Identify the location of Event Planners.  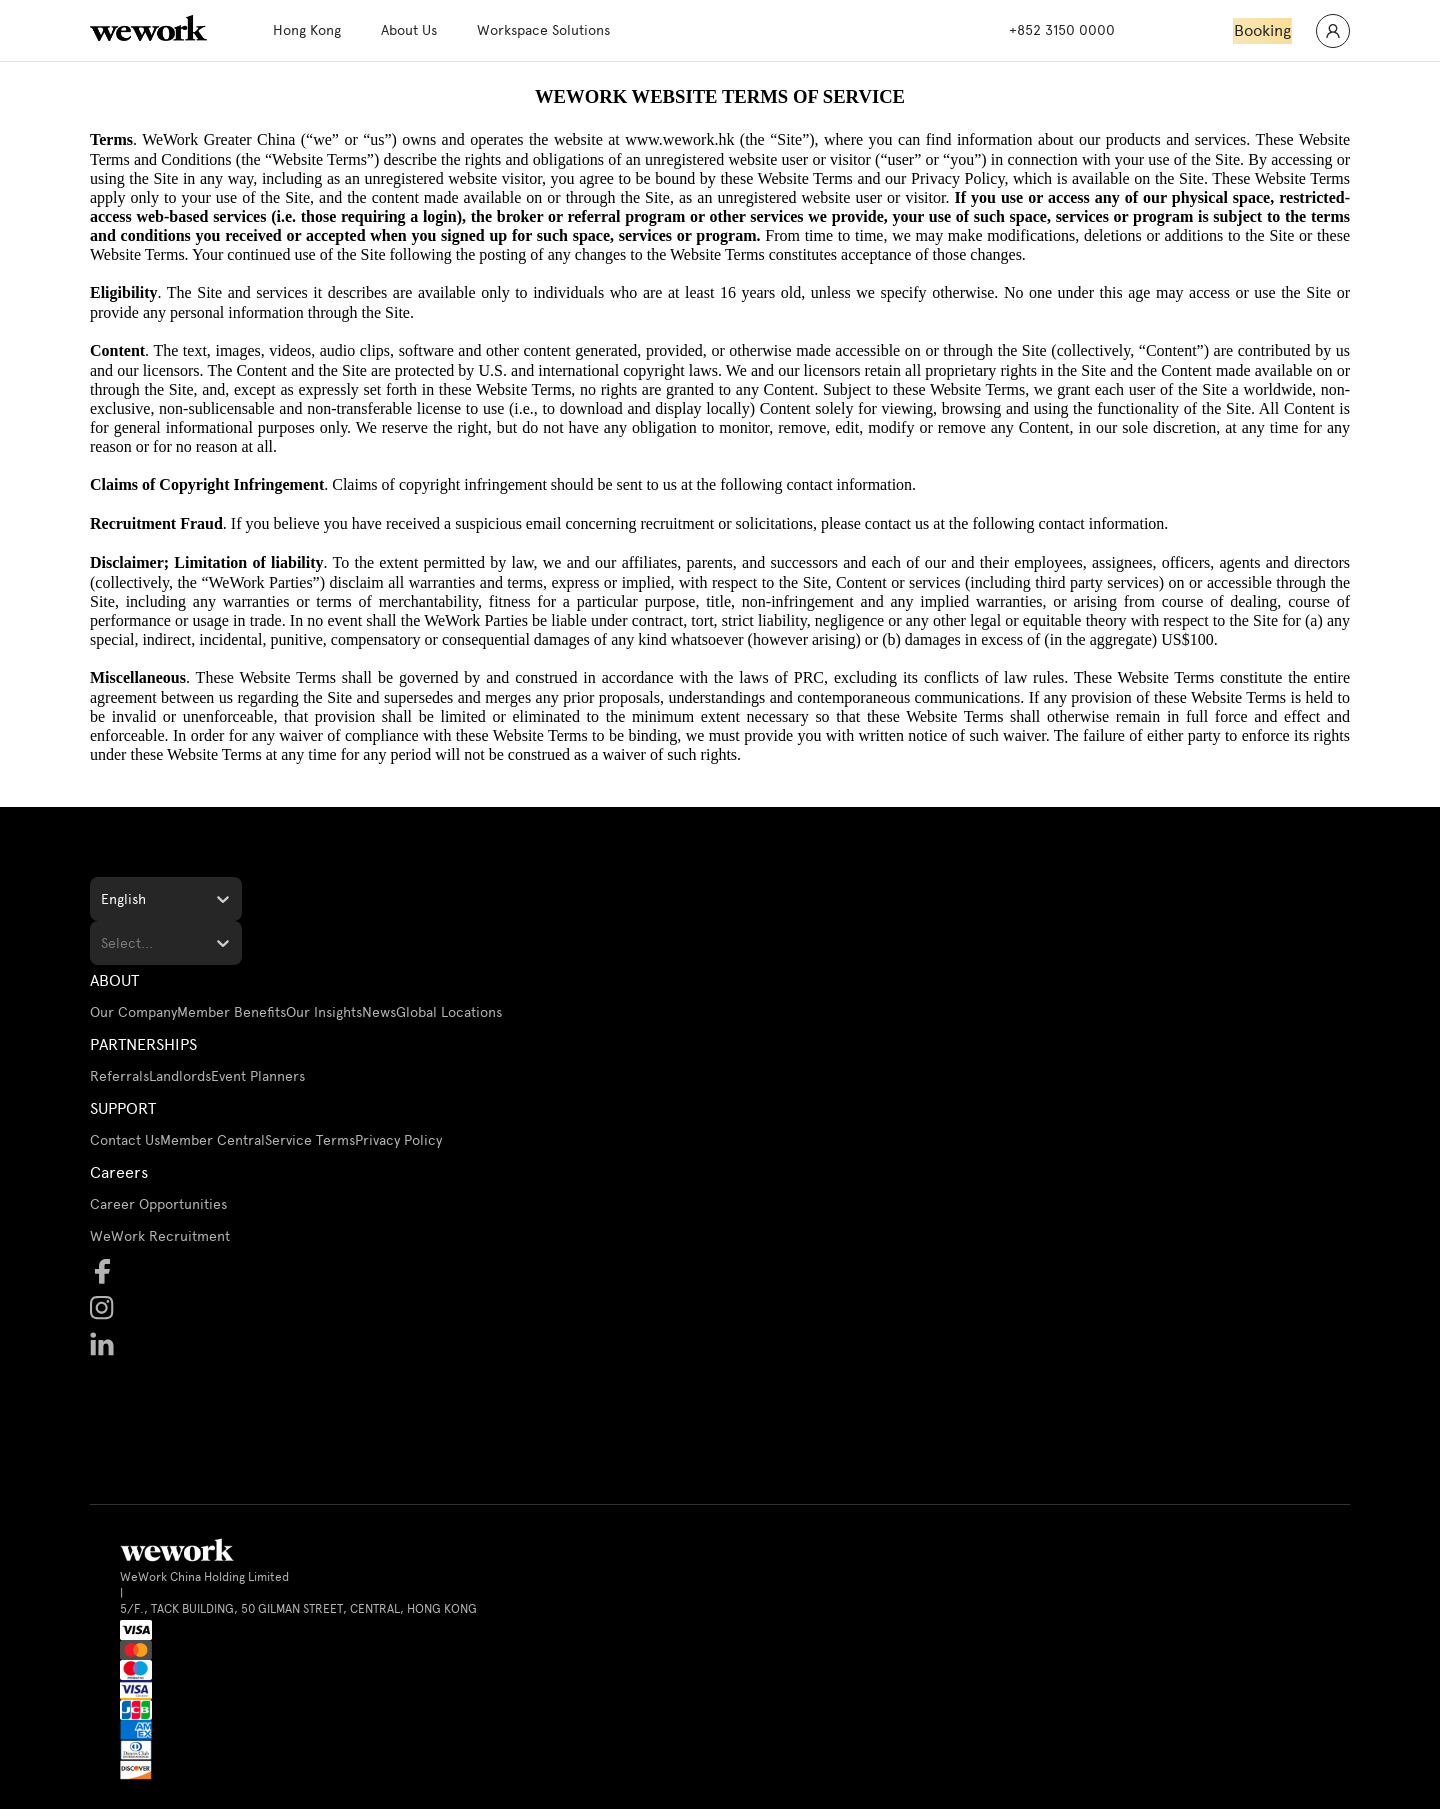
(258, 1076).